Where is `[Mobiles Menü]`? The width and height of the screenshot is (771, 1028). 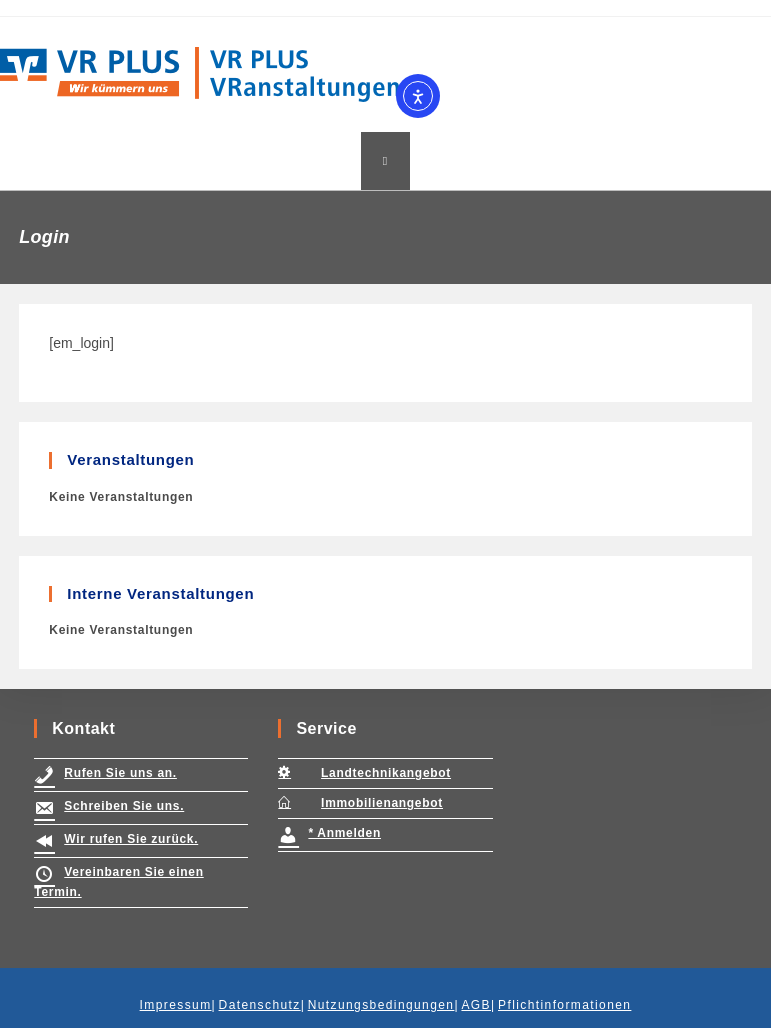 [Mobiles Menü] is located at coordinates (385, 161).